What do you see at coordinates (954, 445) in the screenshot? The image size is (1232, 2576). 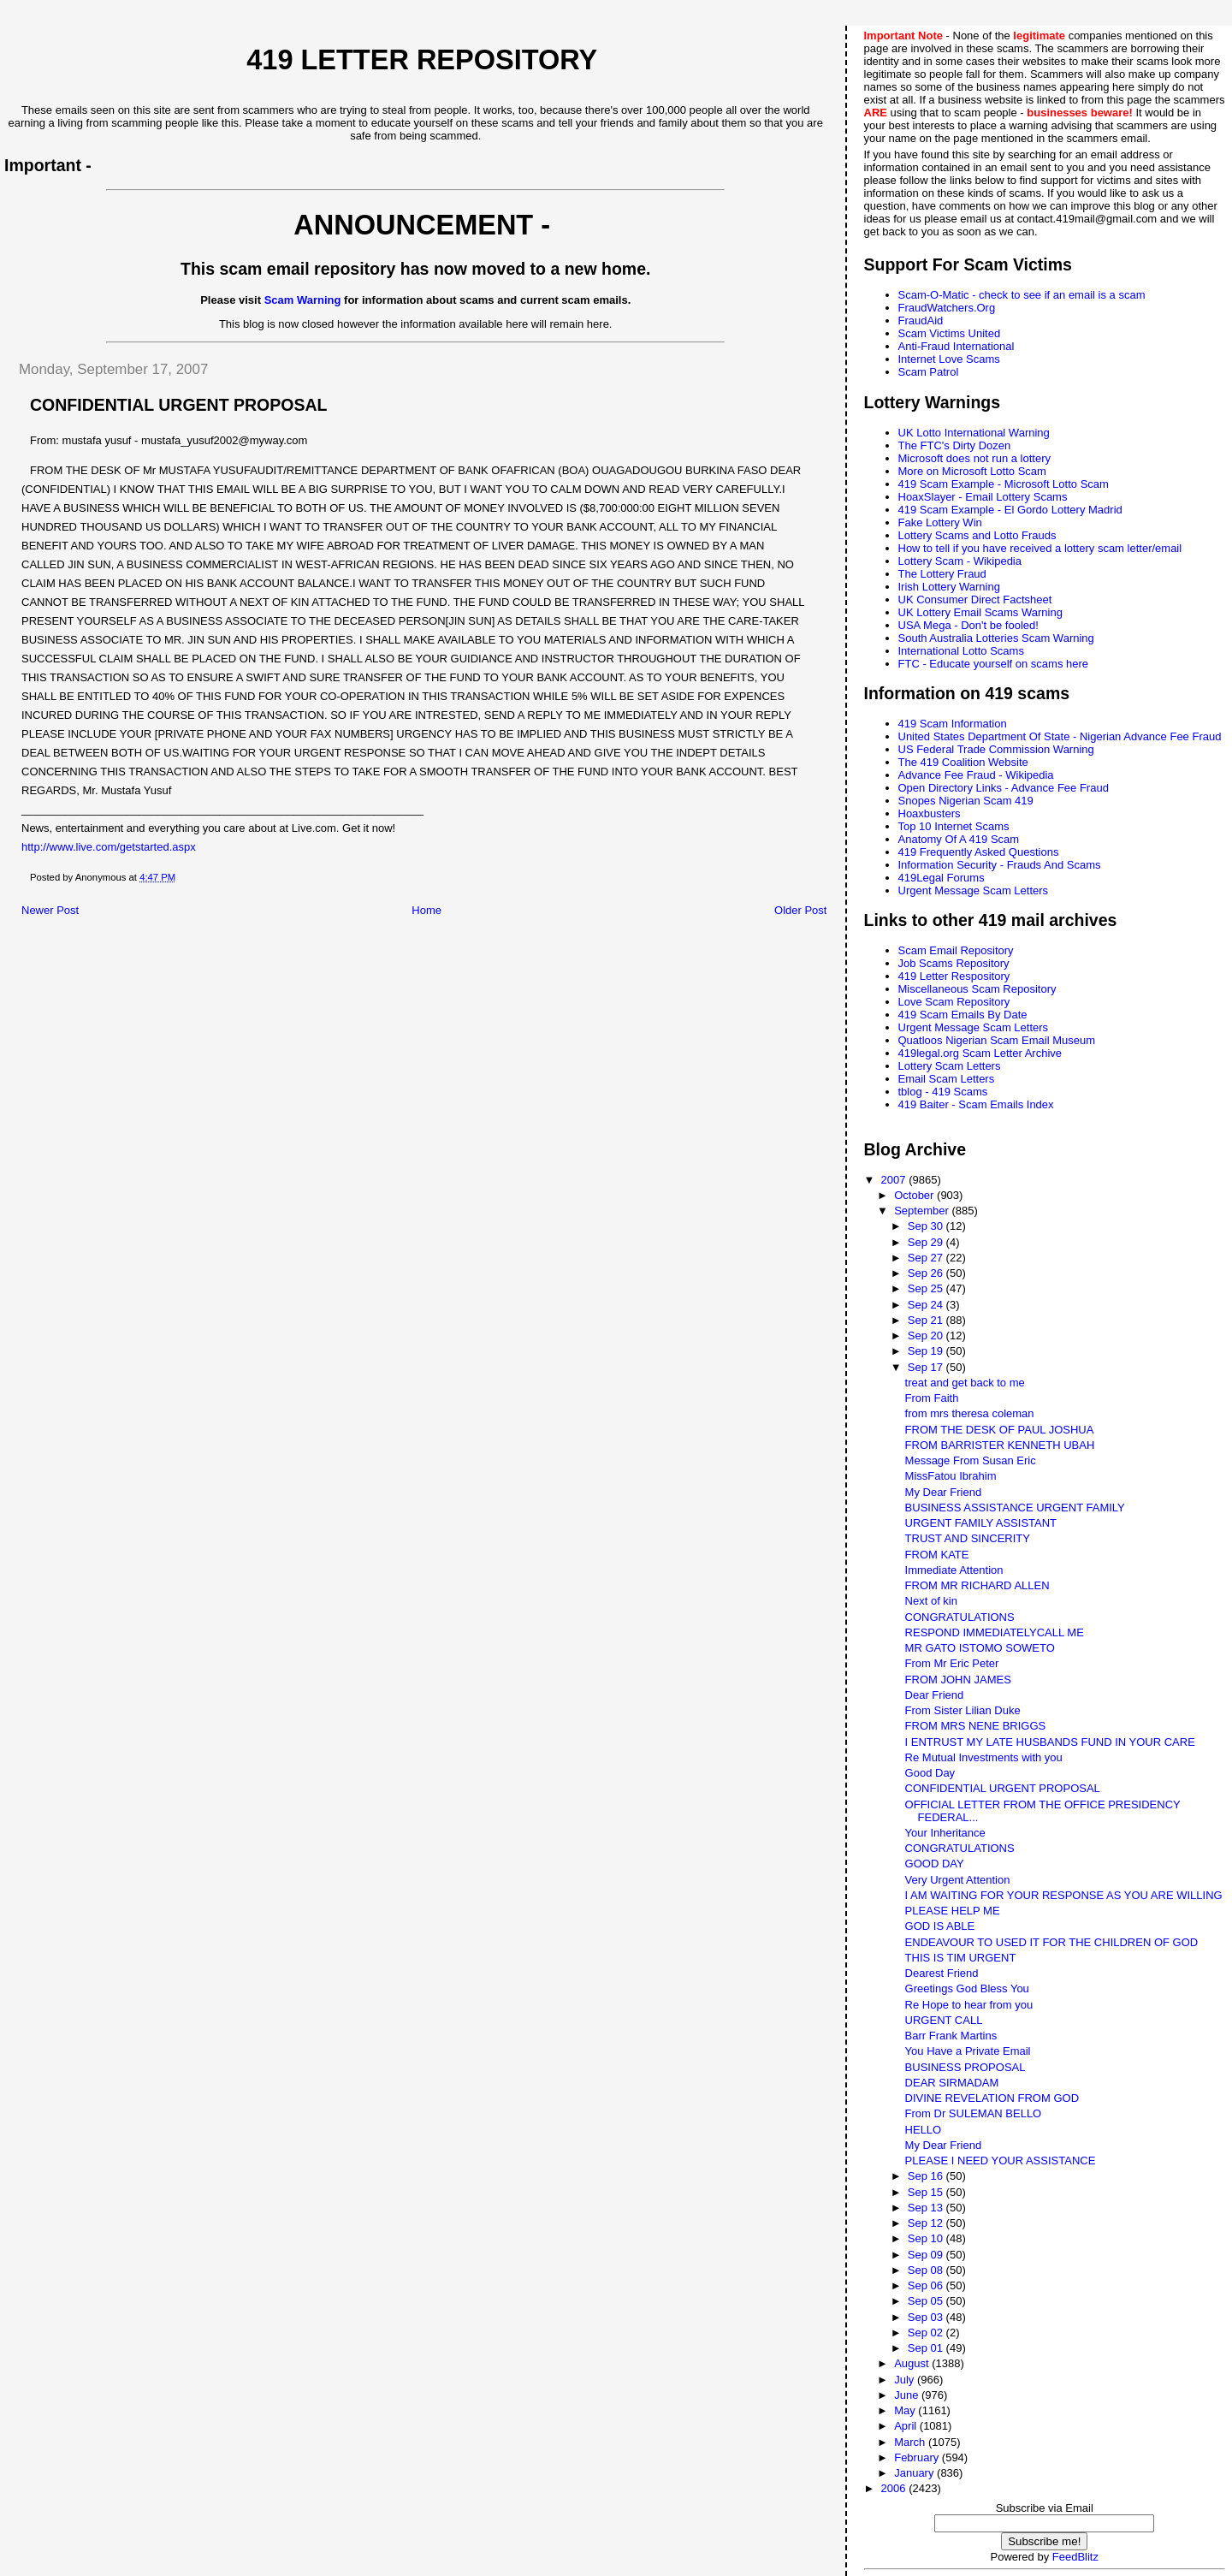 I see `The FTC's Dirty Dozen` at bounding box center [954, 445].